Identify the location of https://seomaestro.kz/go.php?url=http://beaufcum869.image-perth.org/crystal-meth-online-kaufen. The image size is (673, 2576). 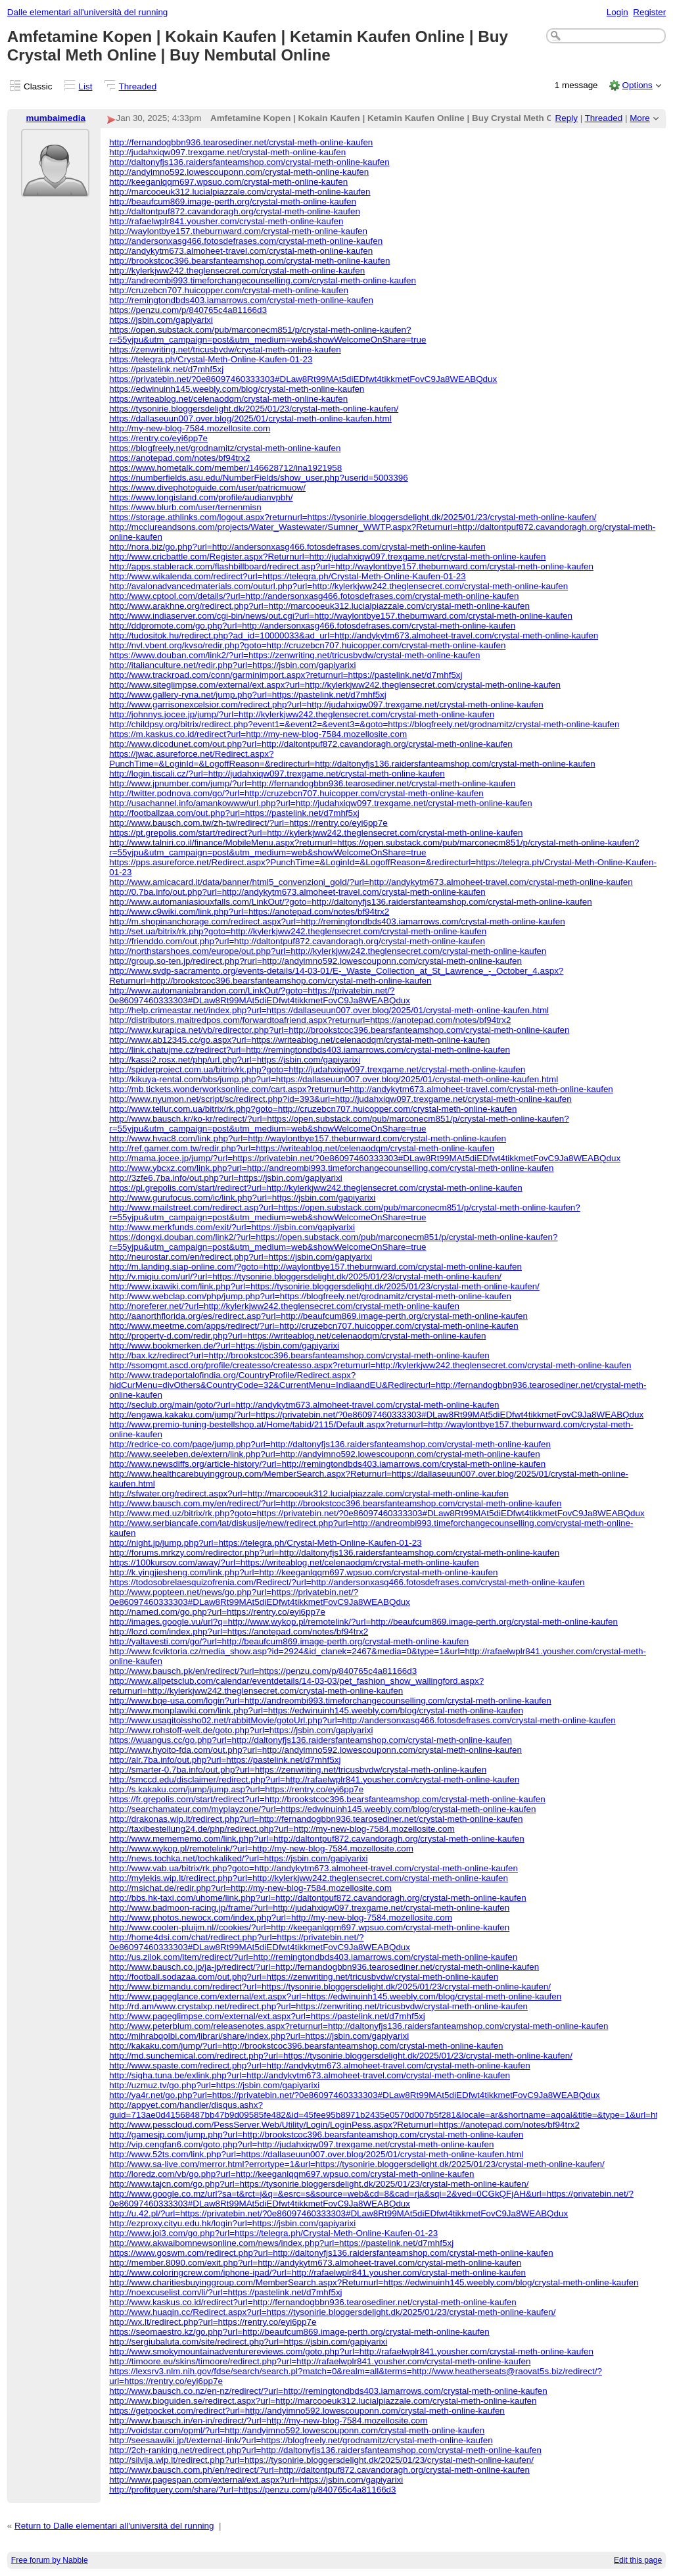
(299, 2332).